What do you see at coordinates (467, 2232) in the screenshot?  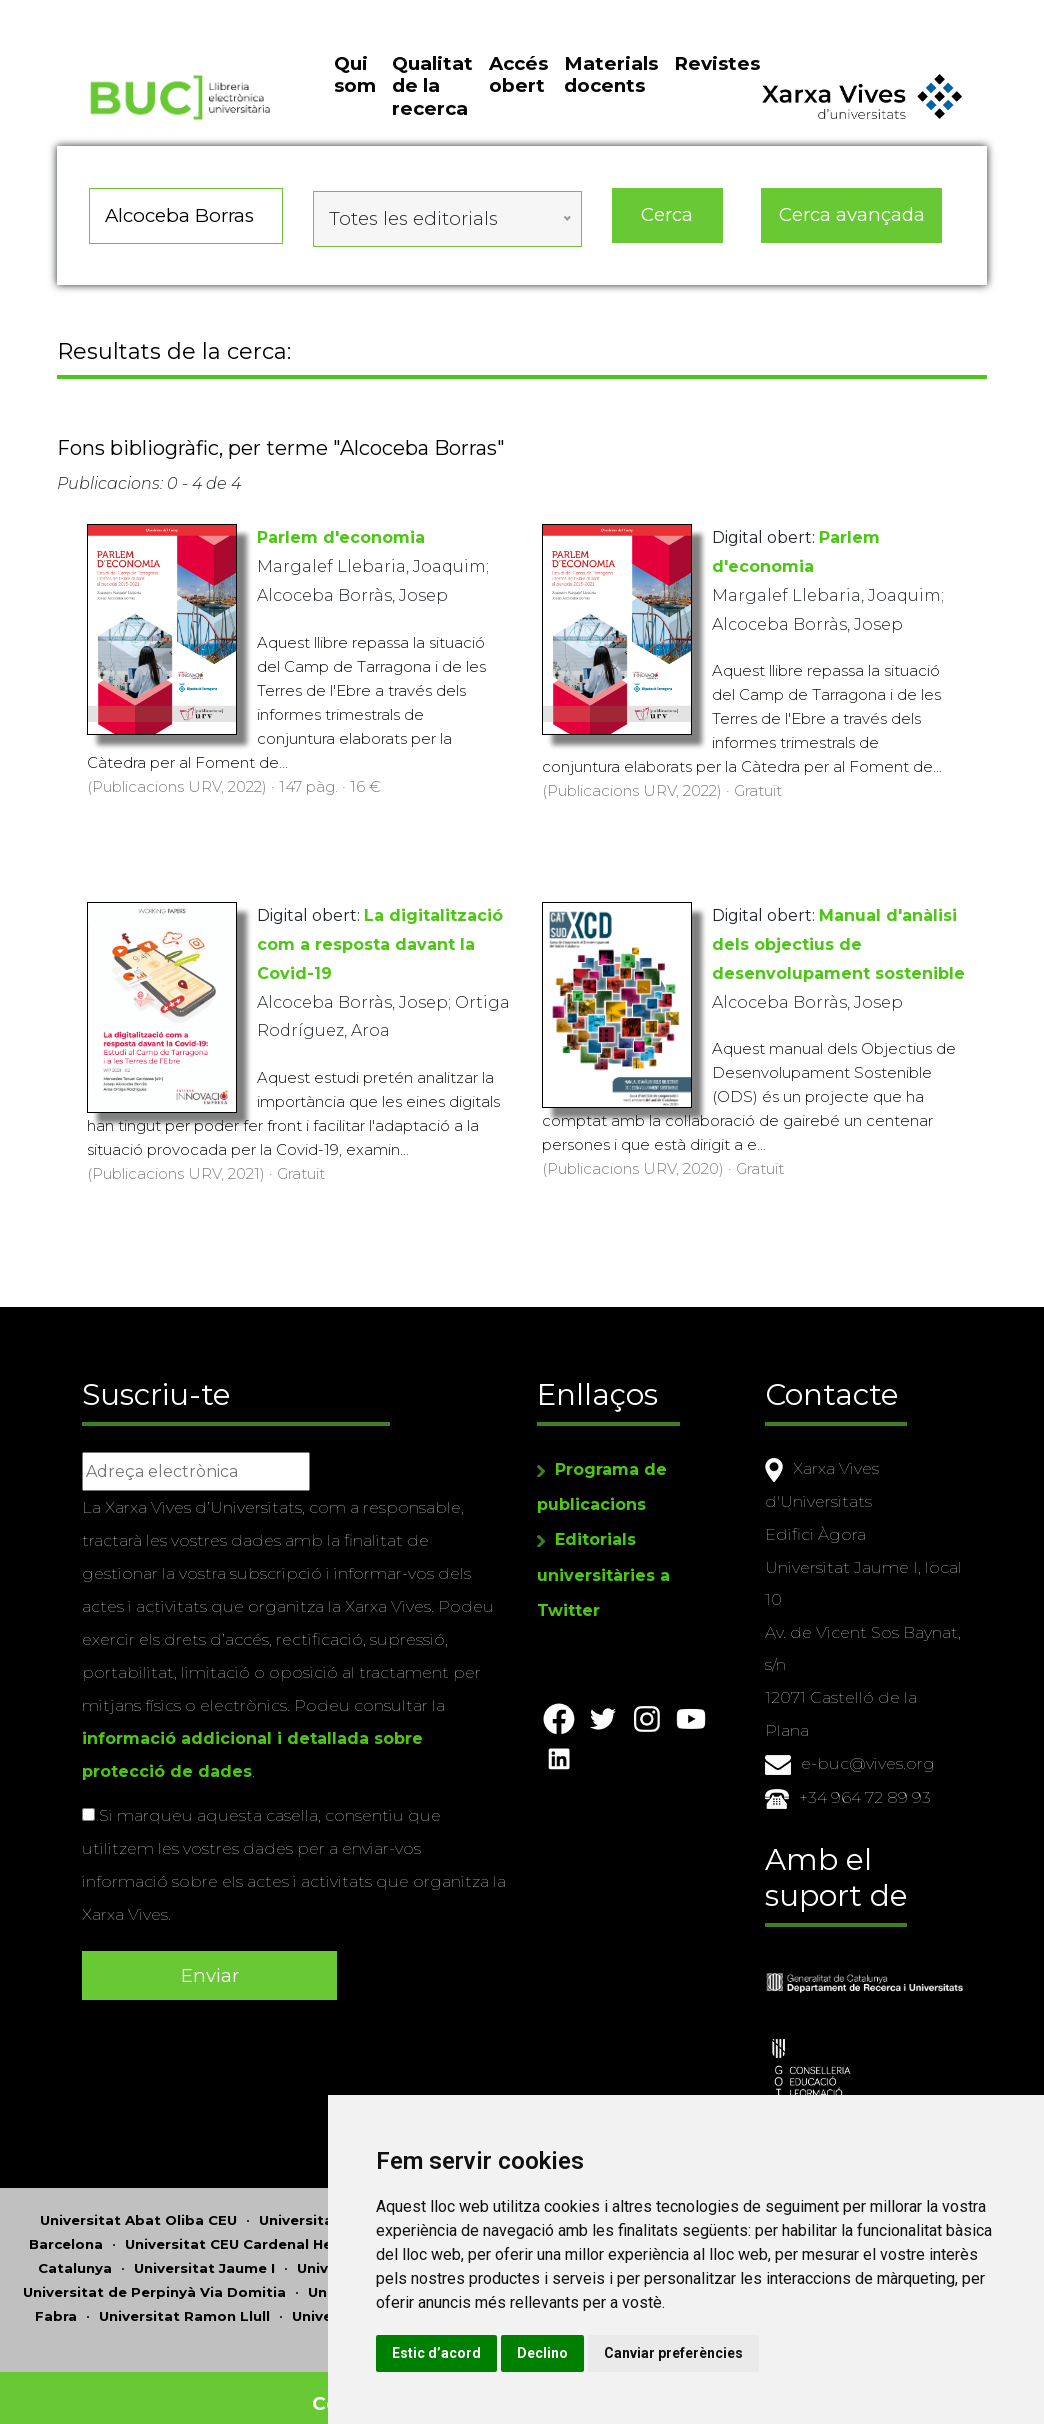 I see `Universitat de Girona` at bounding box center [467, 2232].